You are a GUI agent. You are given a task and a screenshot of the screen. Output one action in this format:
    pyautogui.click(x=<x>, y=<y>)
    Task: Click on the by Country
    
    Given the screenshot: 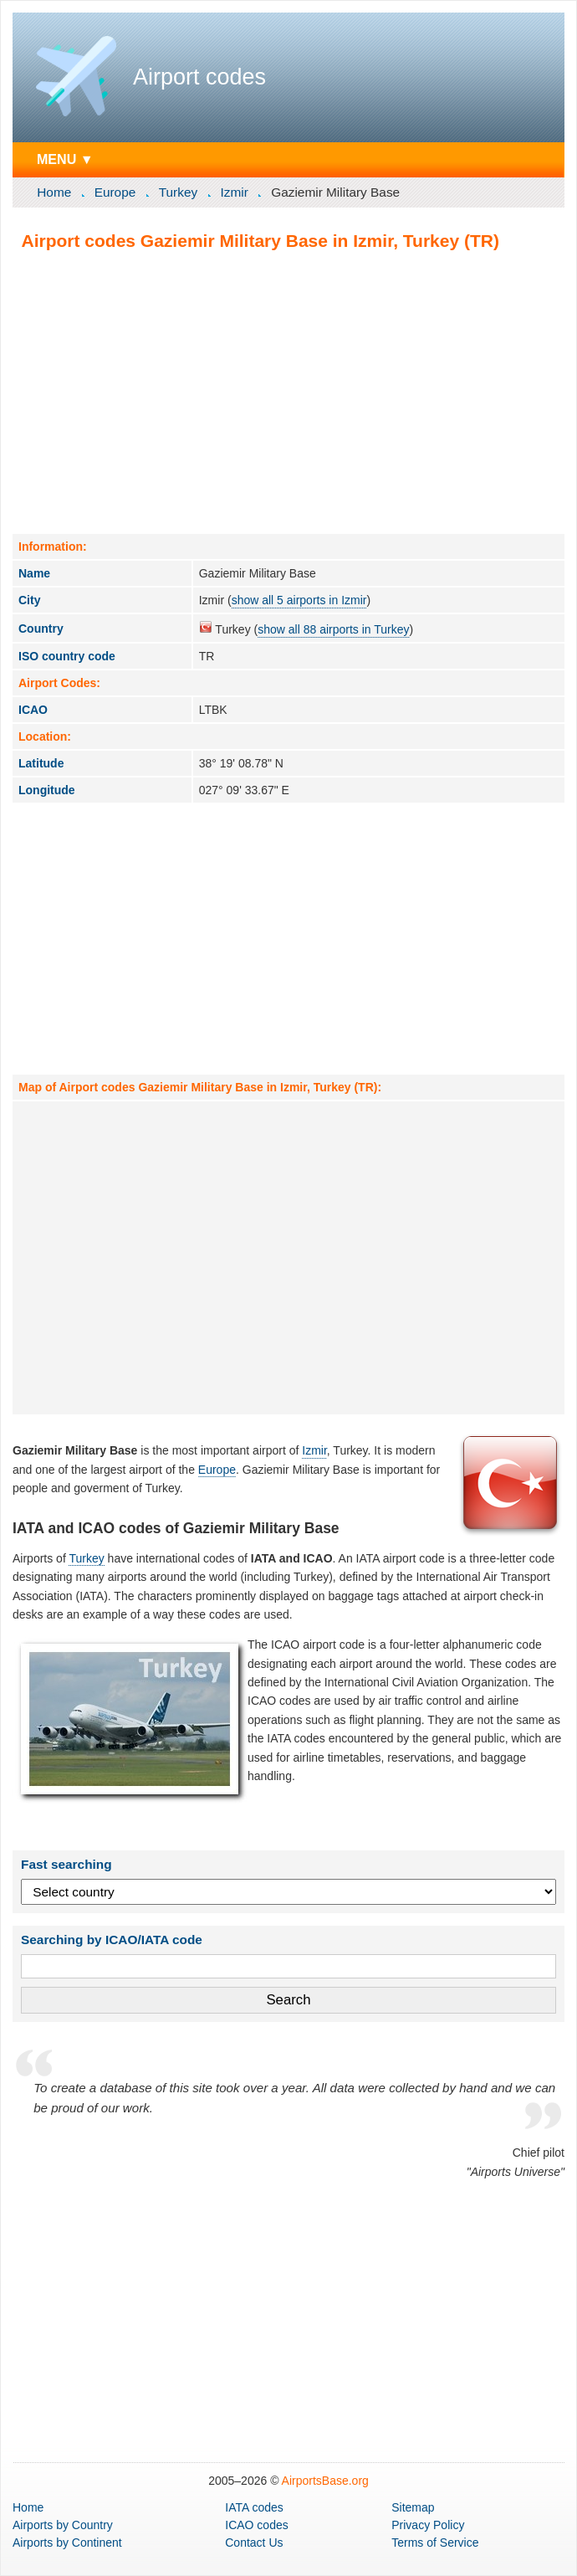 What is the action you would take?
    pyautogui.click(x=63, y=2525)
    